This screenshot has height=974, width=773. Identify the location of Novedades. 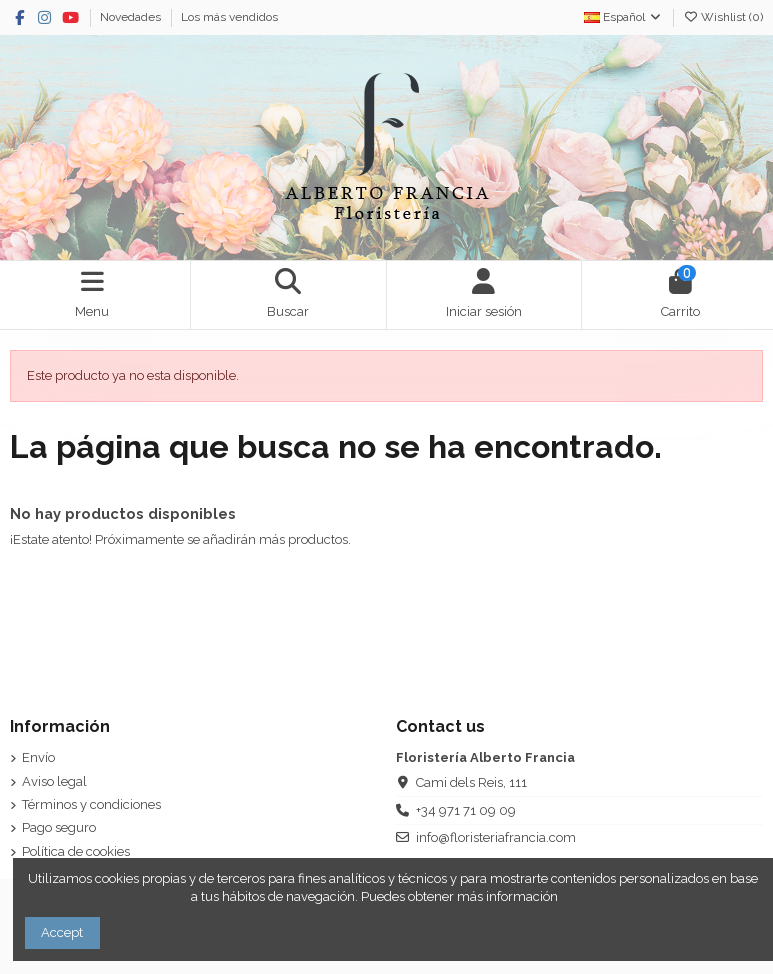
(132, 17).